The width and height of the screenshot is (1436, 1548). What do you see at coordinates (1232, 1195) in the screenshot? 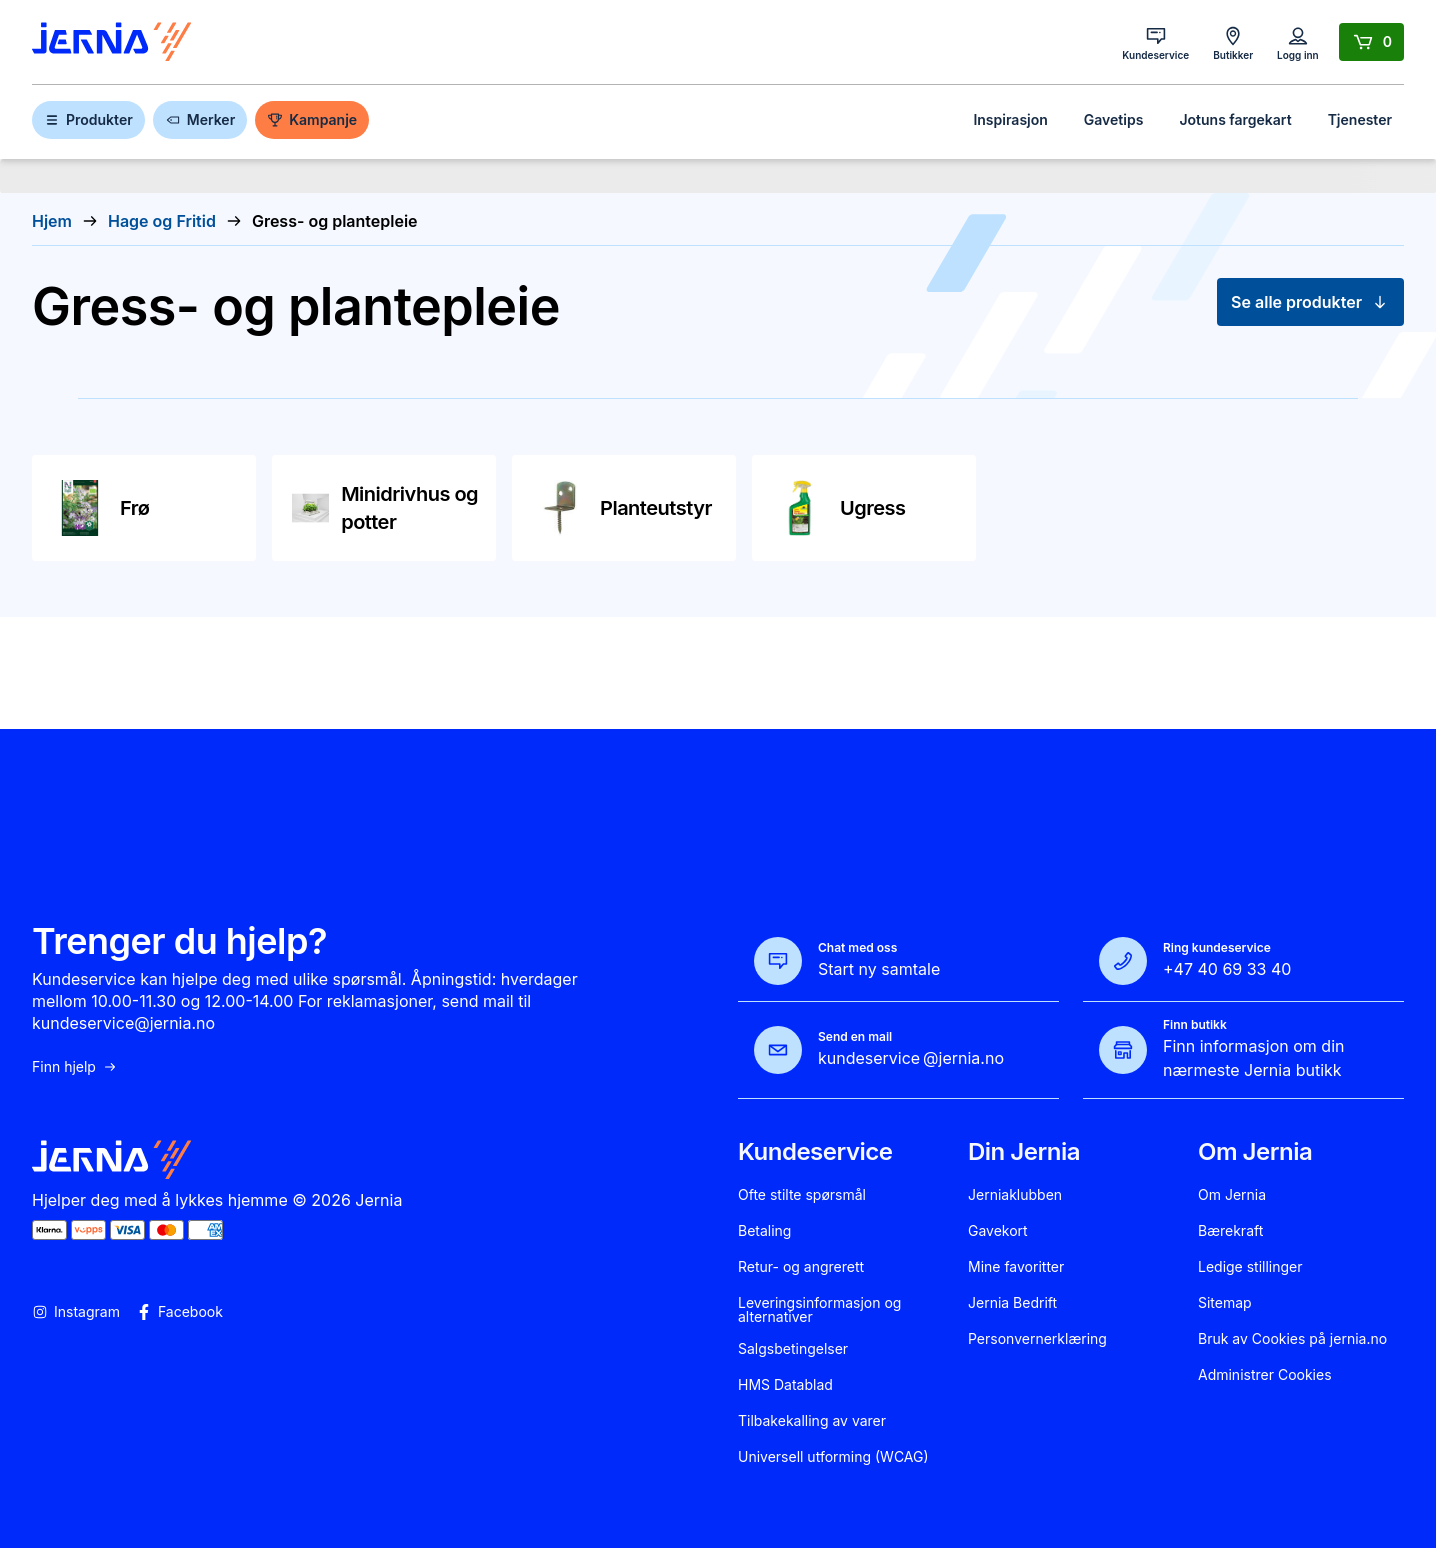
I see `Om Jernia` at bounding box center [1232, 1195].